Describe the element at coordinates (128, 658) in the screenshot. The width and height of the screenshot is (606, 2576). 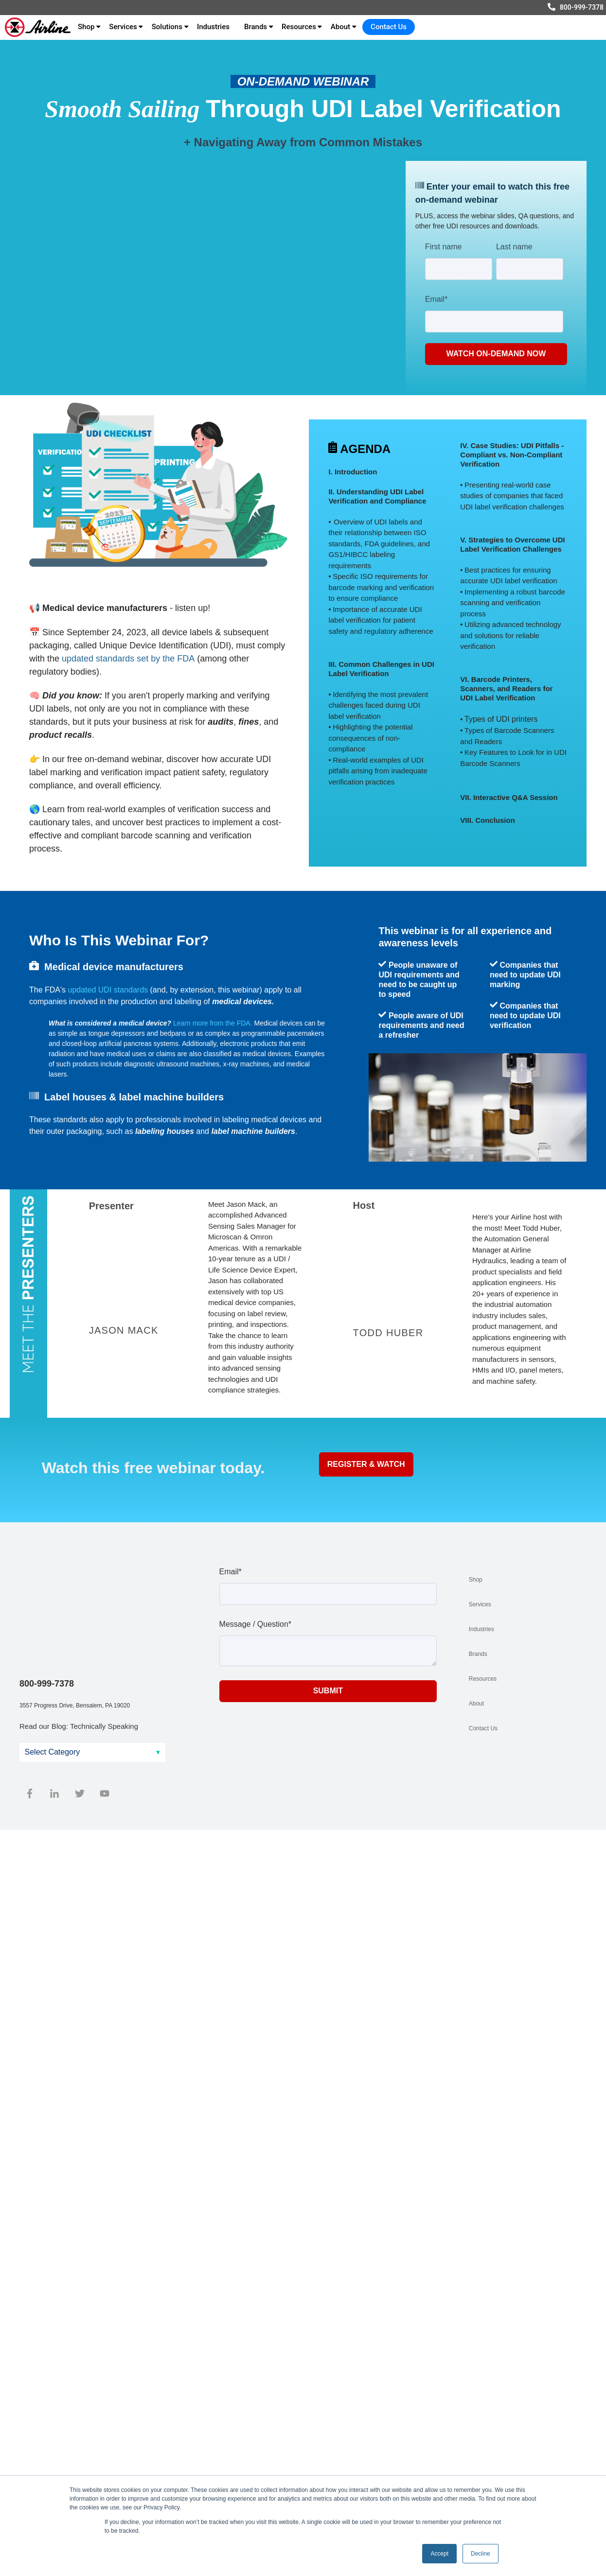
I see `updated standards set by the FDA` at that location.